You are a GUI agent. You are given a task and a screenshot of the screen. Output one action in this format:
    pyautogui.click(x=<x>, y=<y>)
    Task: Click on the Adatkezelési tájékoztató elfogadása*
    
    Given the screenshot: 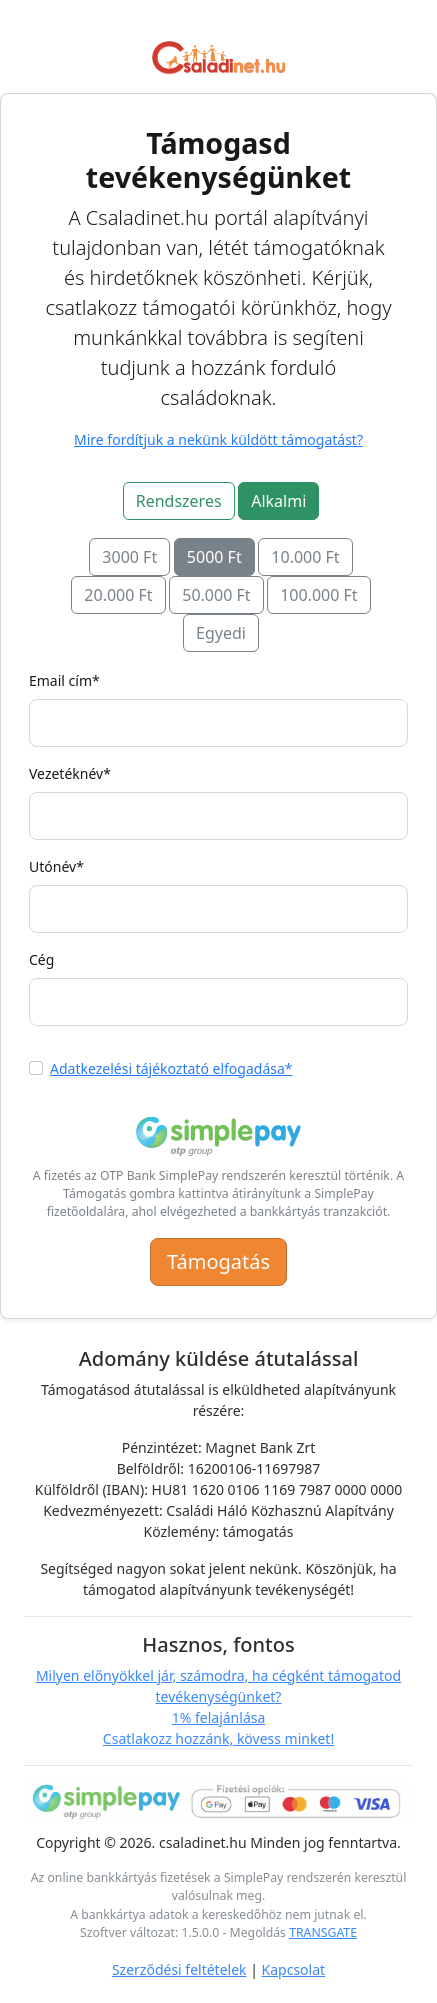 What is the action you would take?
    pyautogui.click(x=171, y=1068)
    